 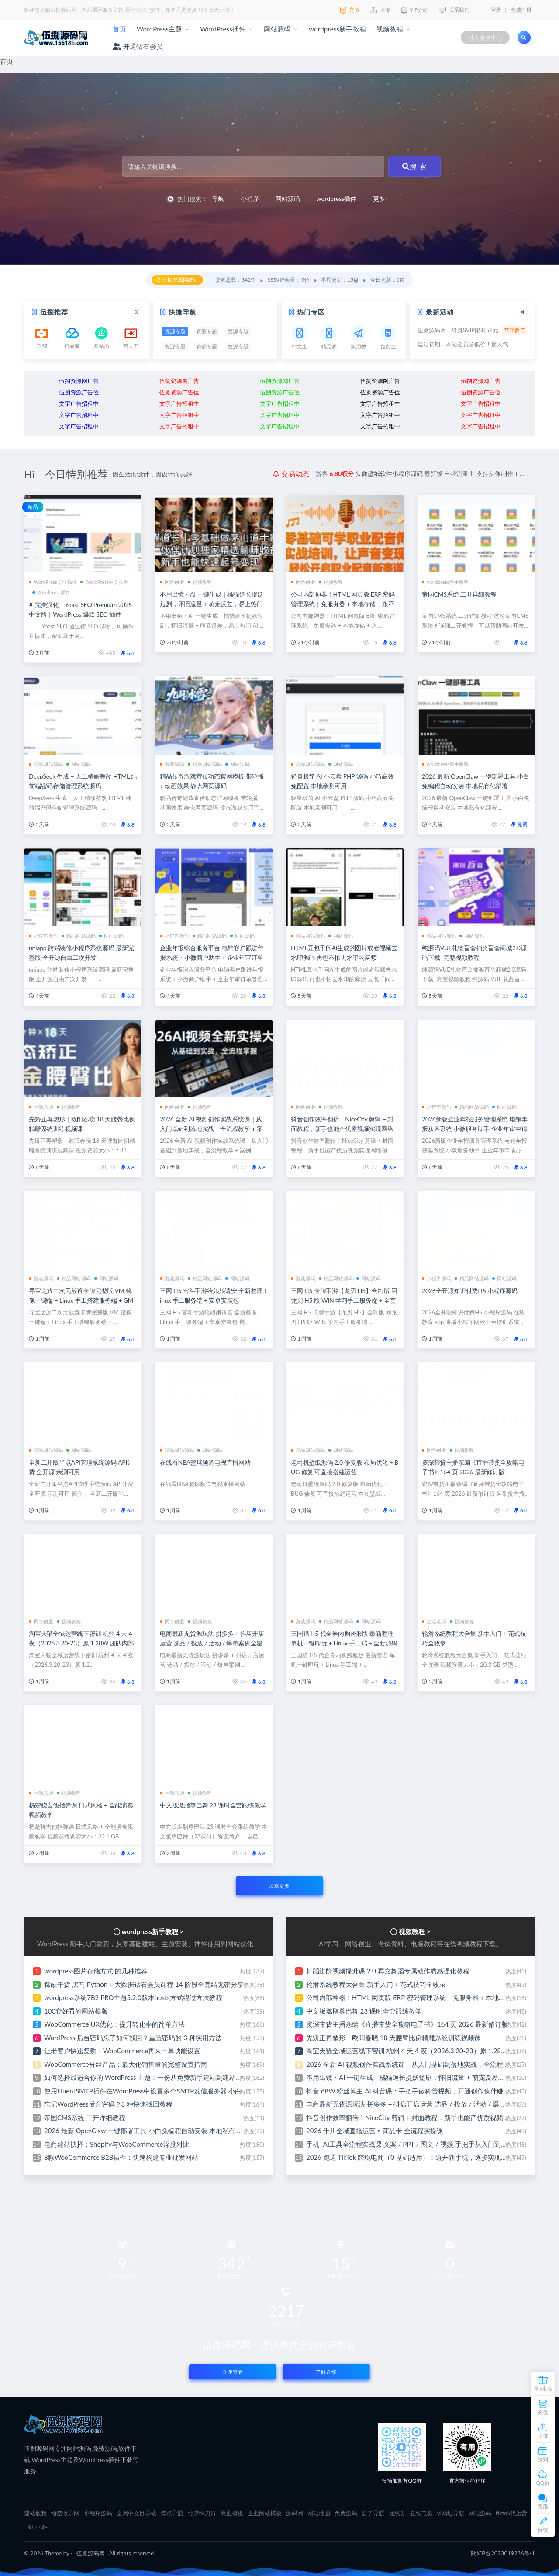 What do you see at coordinates (104, 582) in the screenshot?
I see `WordPress中文插件` at bounding box center [104, 582].